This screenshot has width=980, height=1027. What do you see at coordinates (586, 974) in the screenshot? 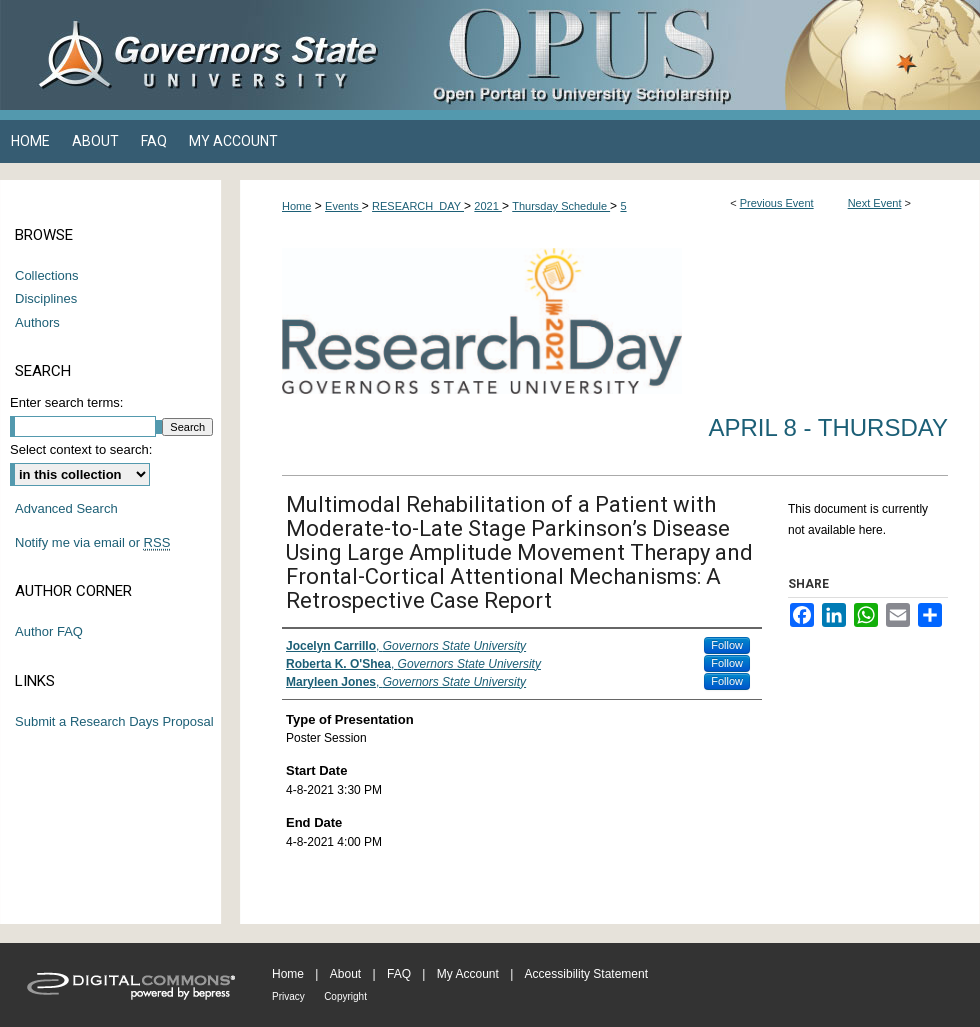
I see `Accessibility Statement` at bounding box center [586, 974].